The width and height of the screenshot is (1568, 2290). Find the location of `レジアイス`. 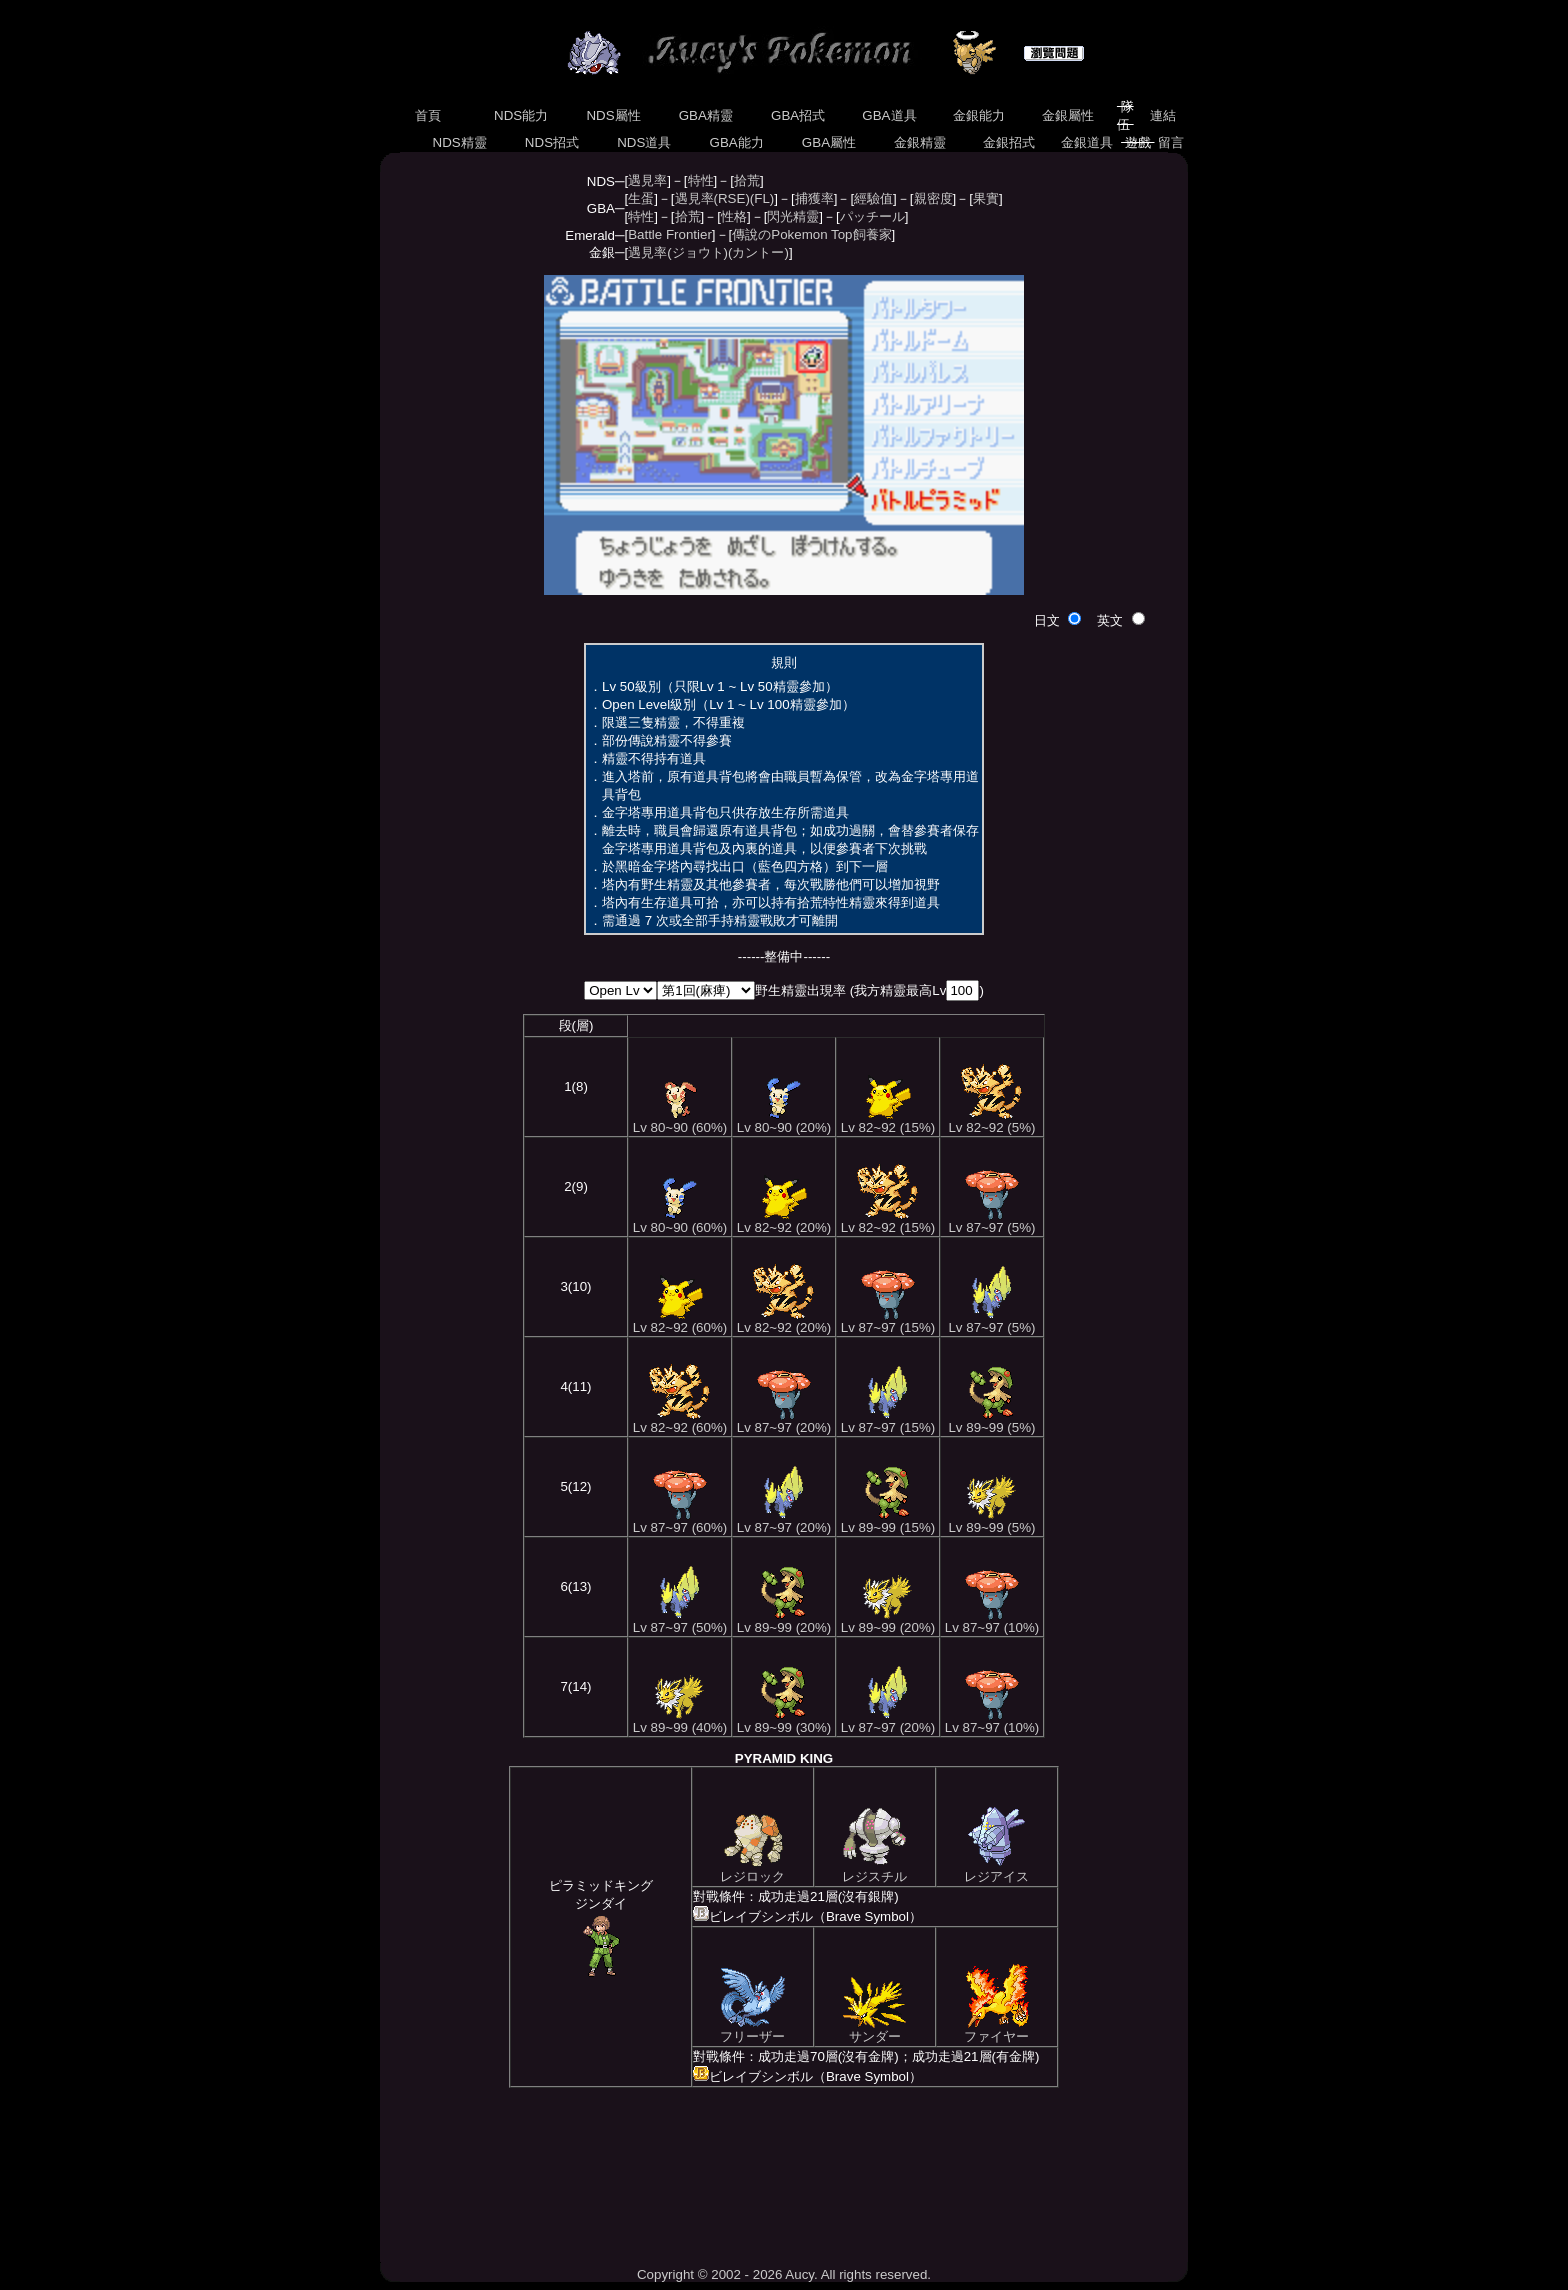

レジアイス is located at coordinates (996, 1870).